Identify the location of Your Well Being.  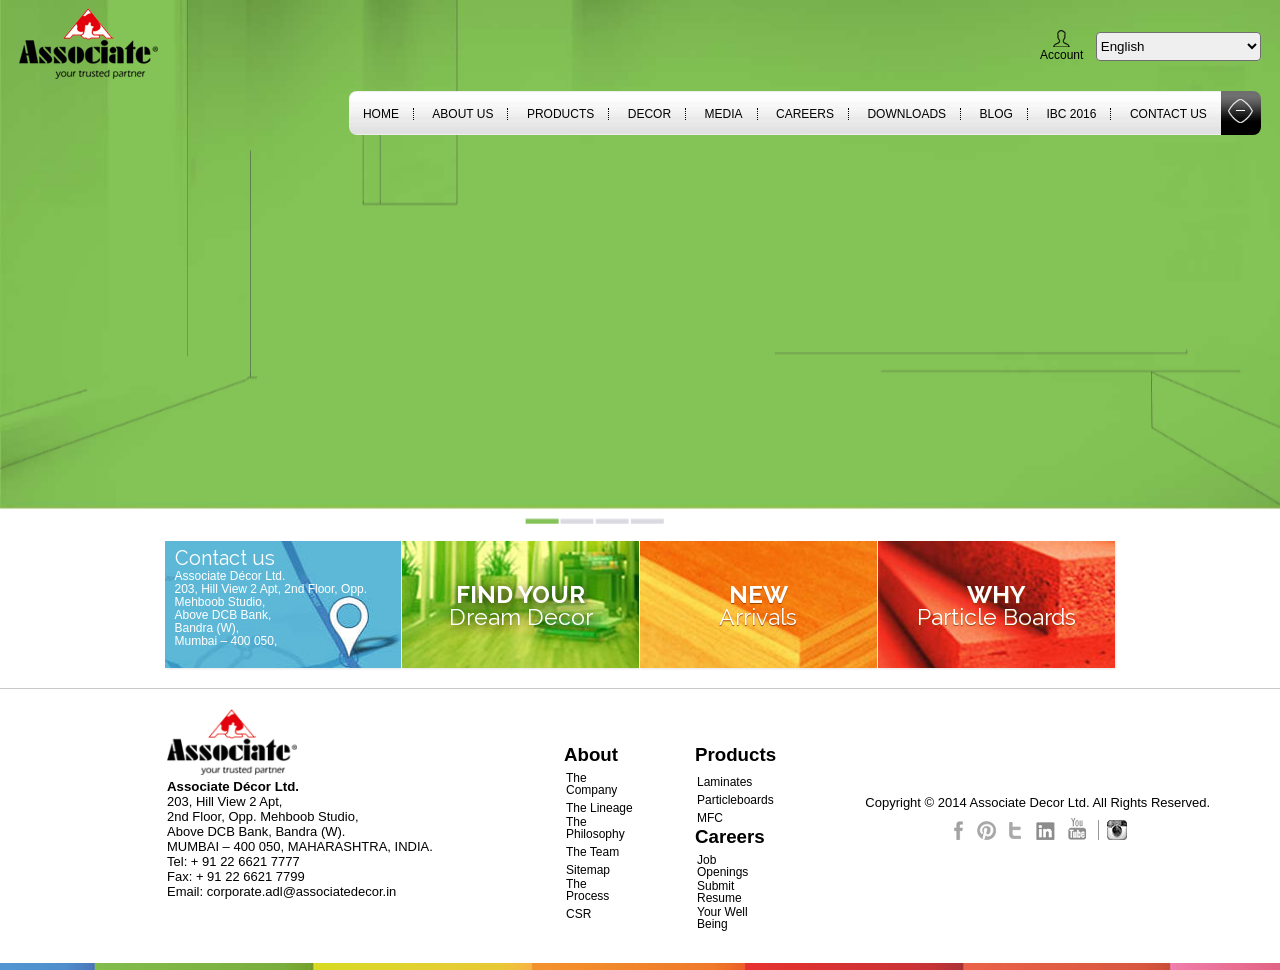
(722, 918).